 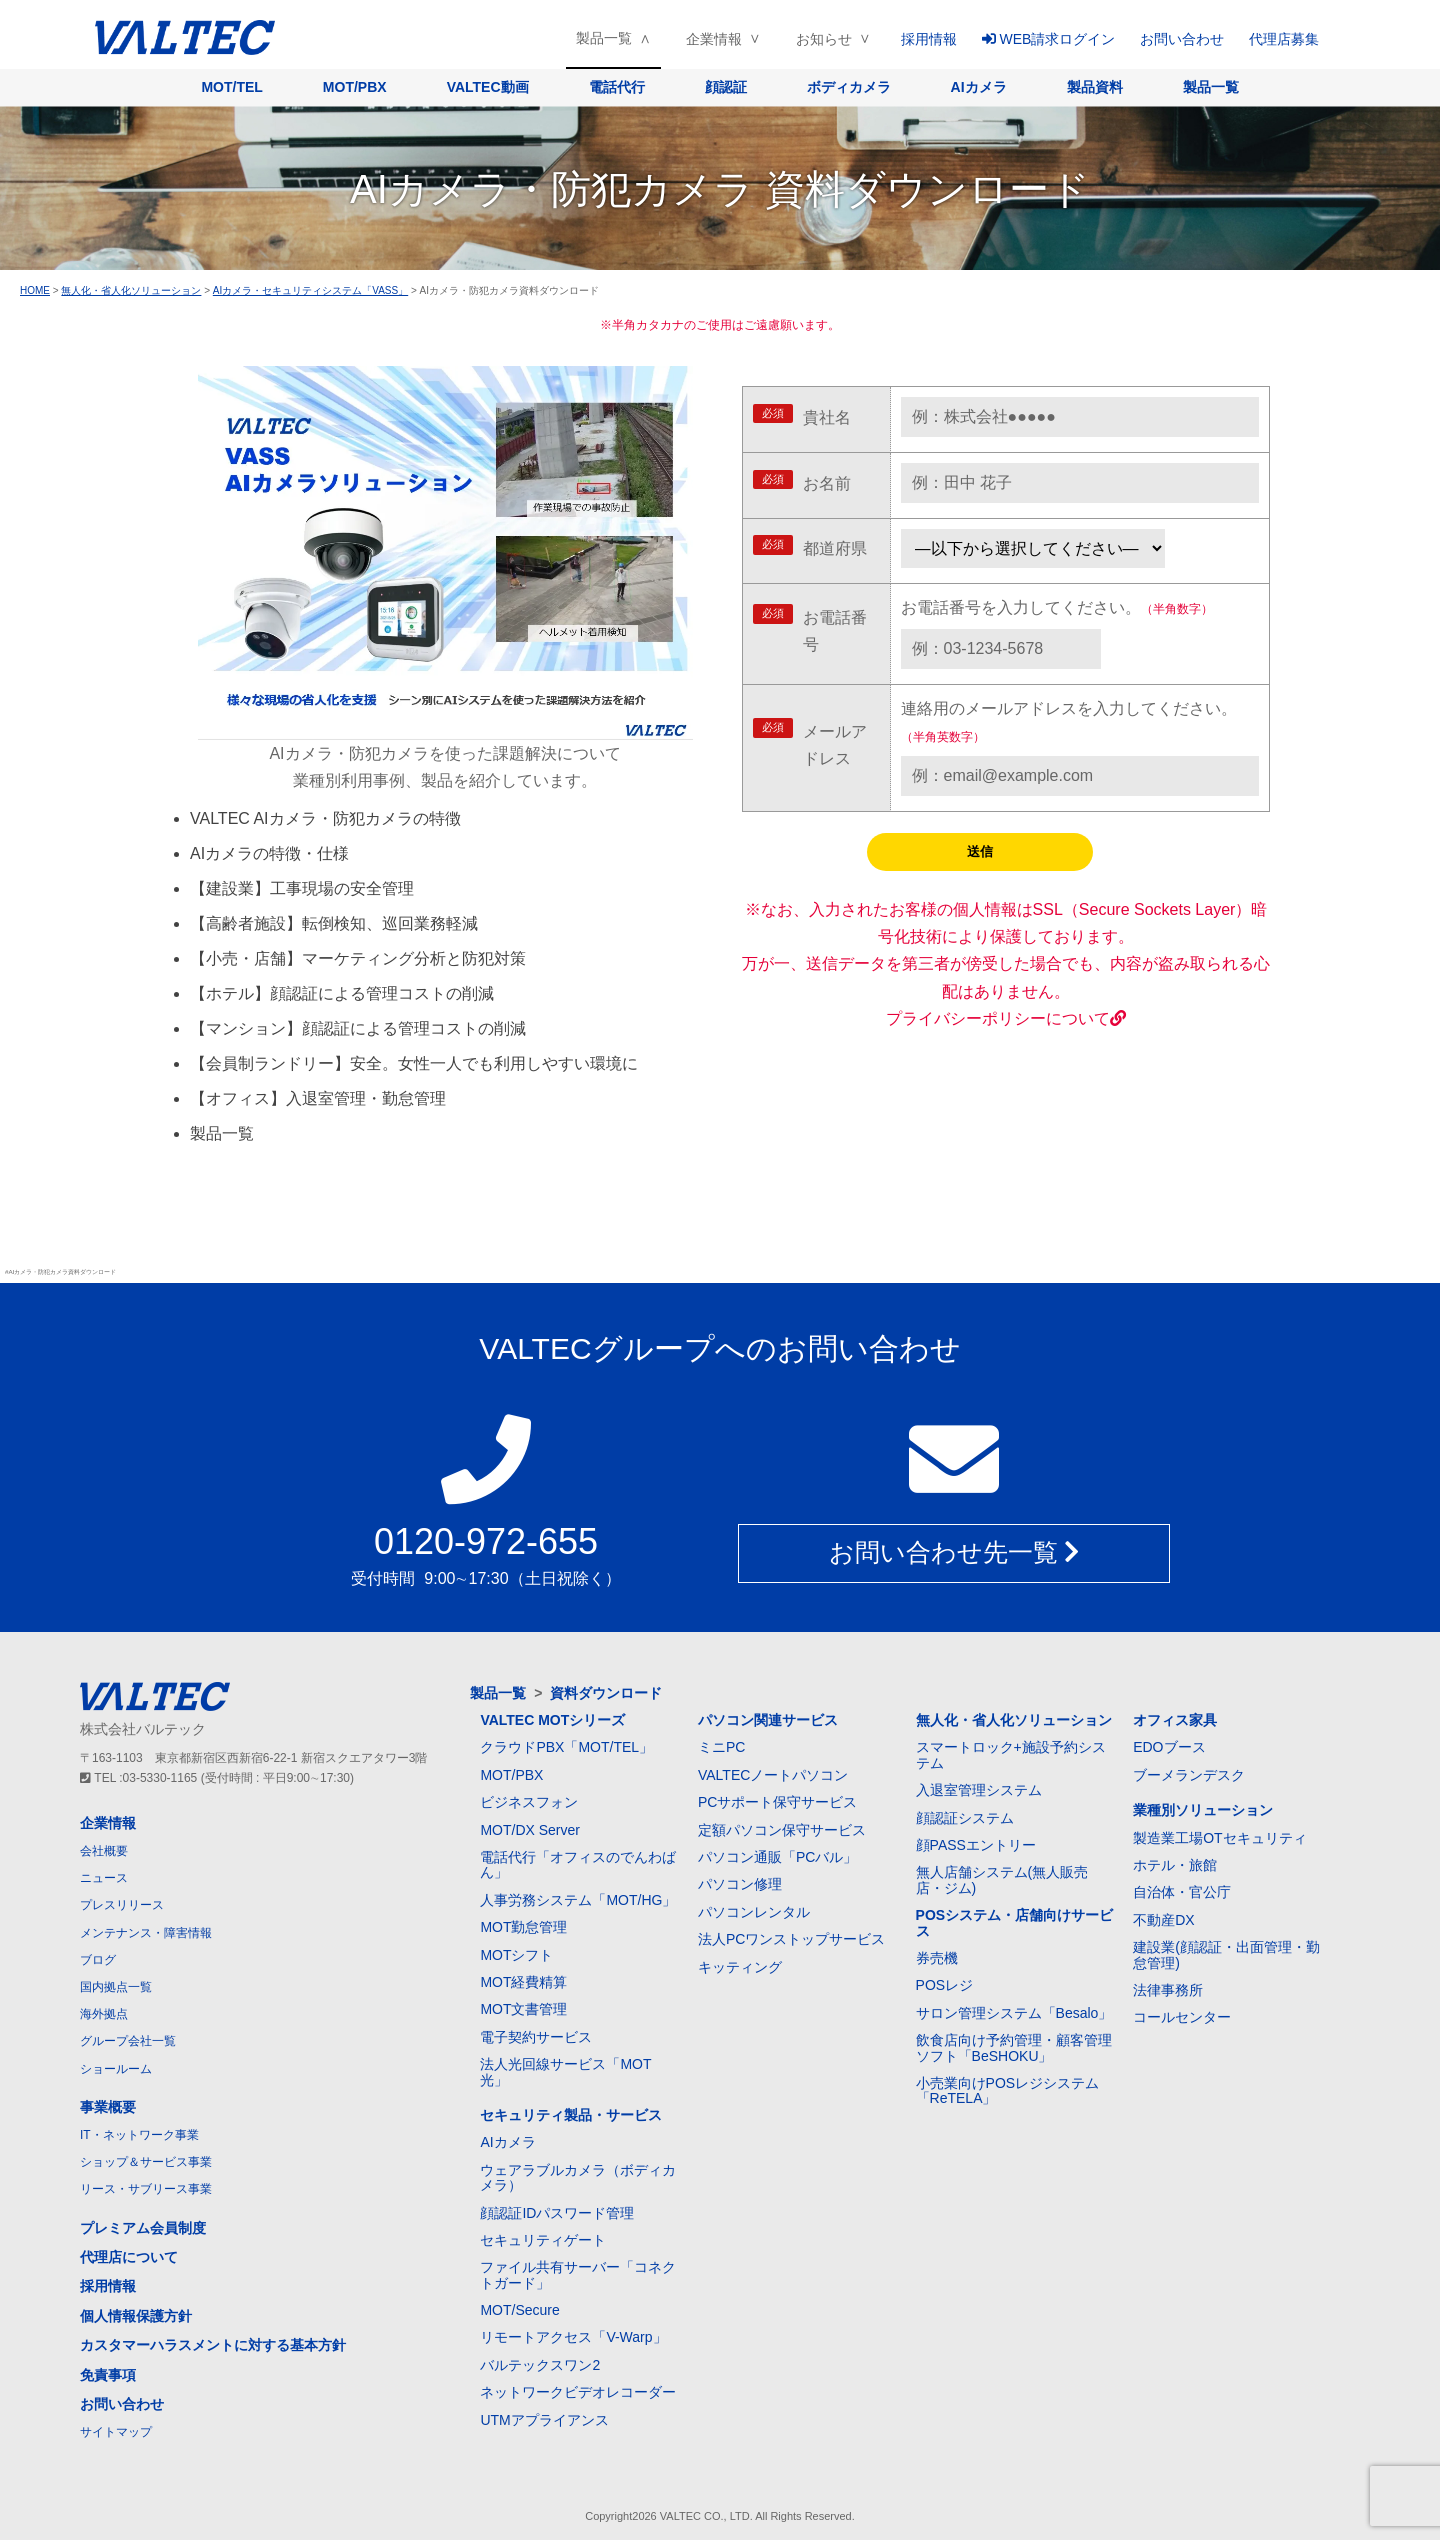 What do you see at coordinates (578, 2177) in the screenshot?
I see `ウェアラブルカメラ（ボディカメラ）` at bounding box center [578, 2177].